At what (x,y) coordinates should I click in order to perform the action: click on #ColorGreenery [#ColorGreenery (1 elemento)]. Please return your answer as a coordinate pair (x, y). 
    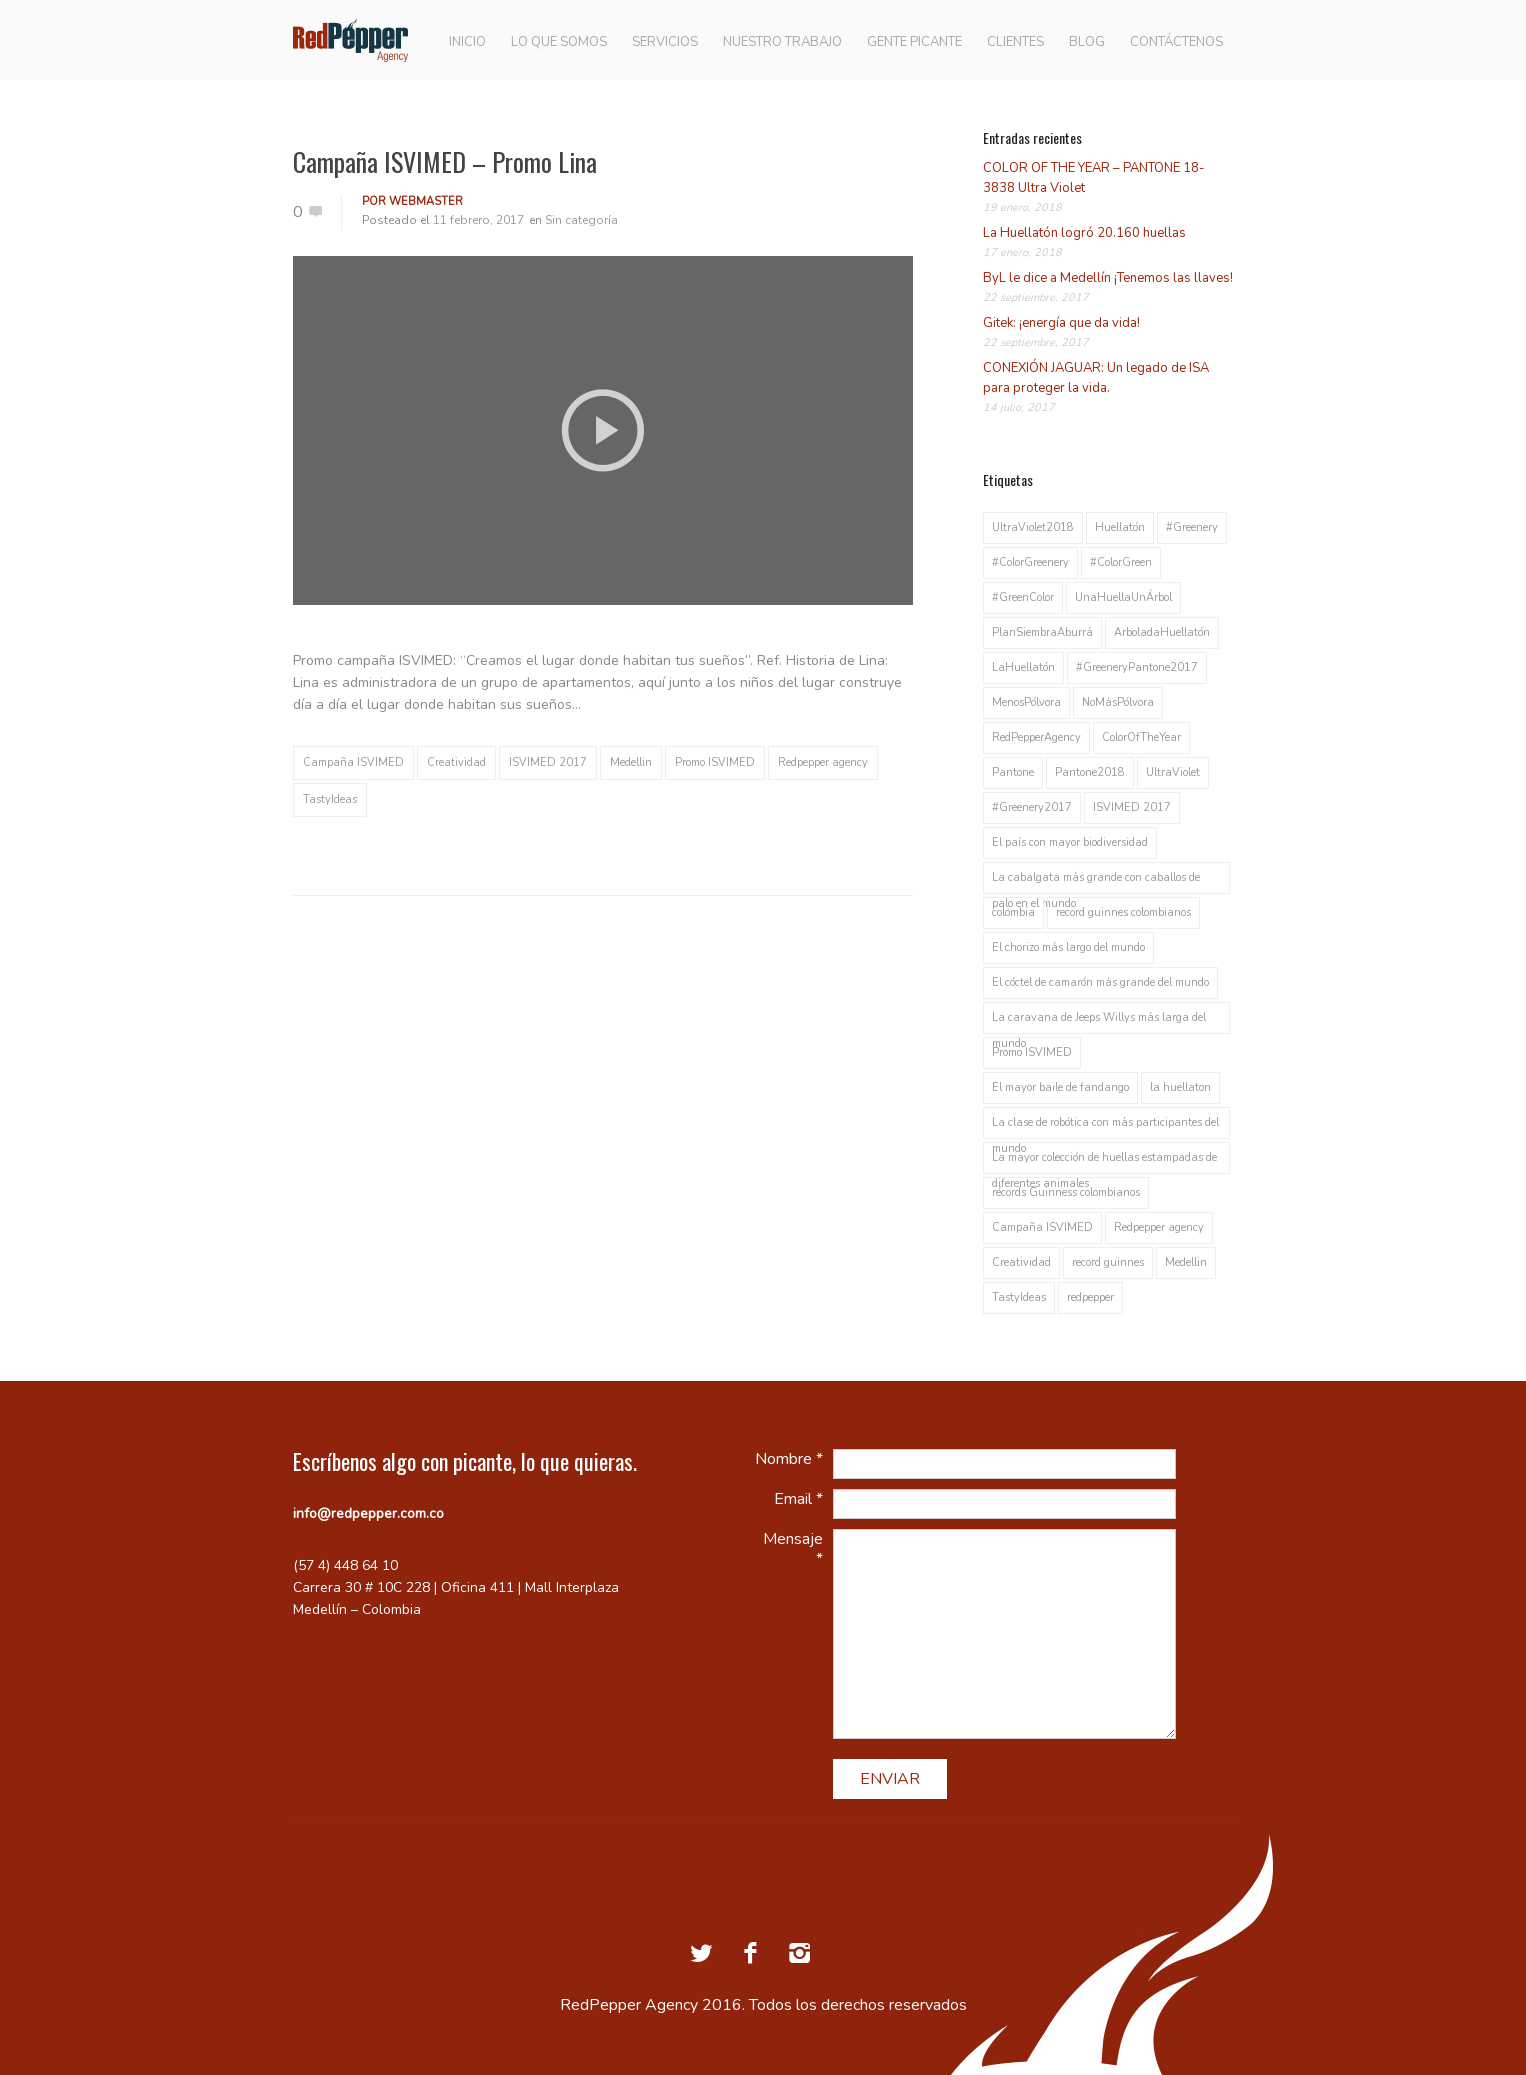
    Looking at the image, I should click on (1030, 562).